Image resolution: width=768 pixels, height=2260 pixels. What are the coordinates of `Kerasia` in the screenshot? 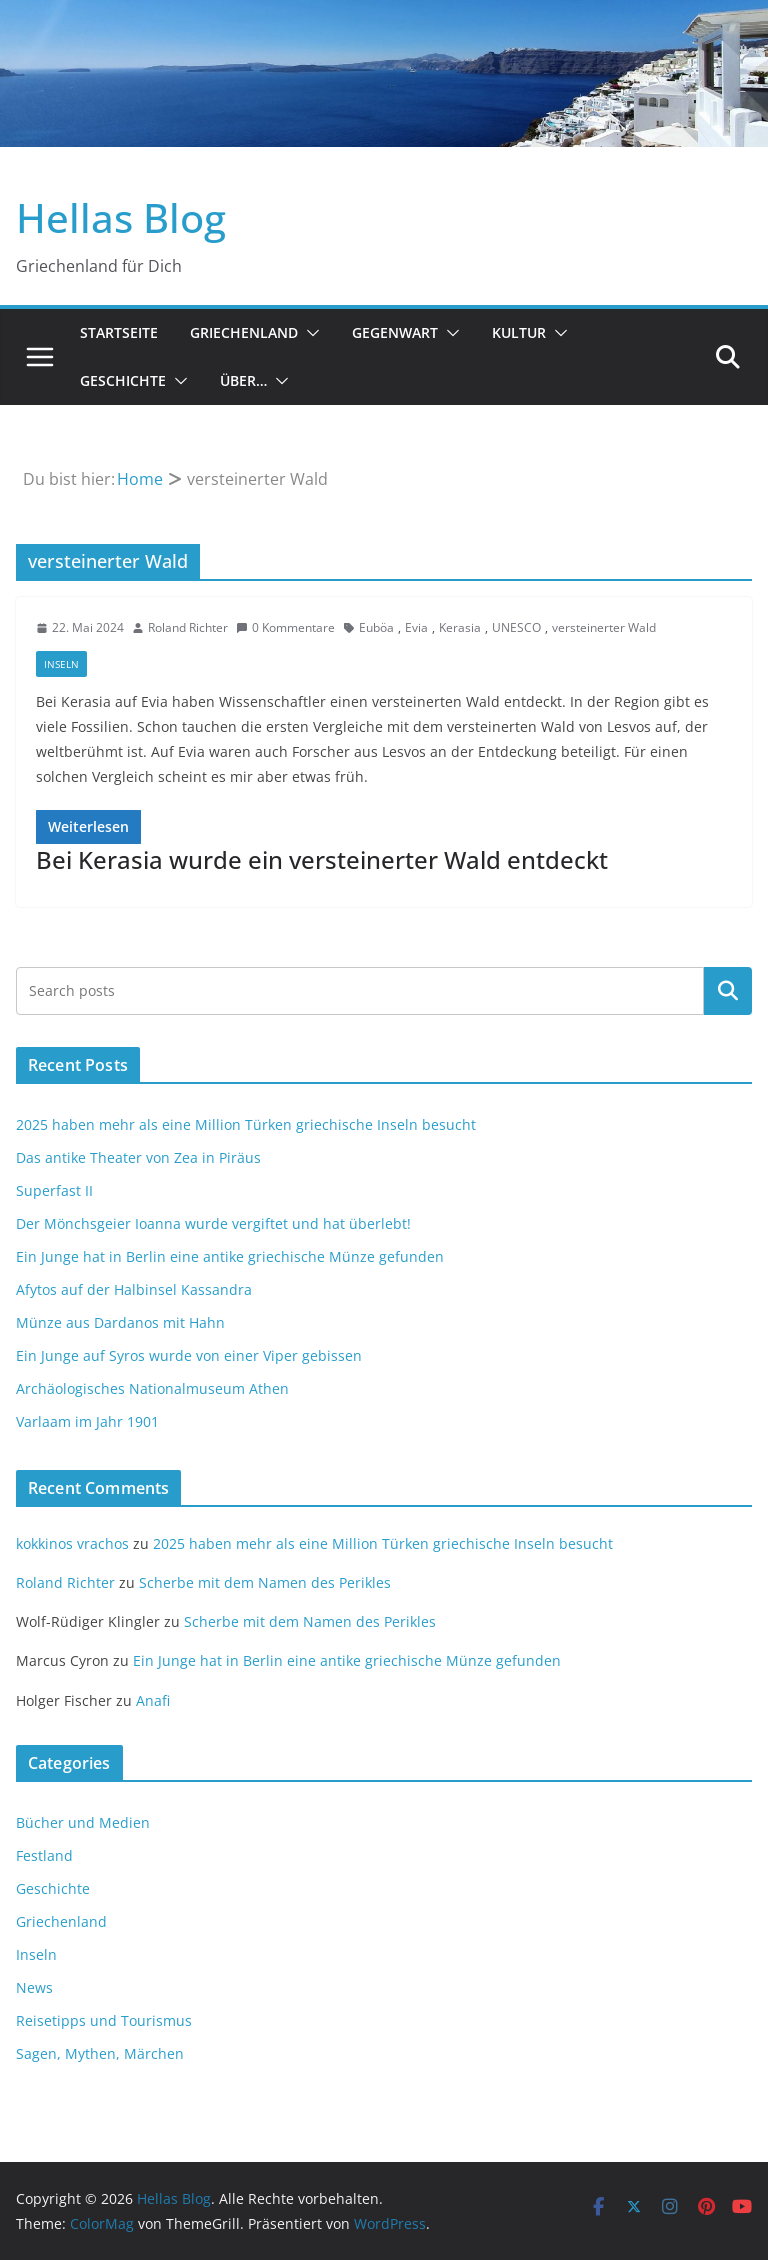 It's located at (460, 627).